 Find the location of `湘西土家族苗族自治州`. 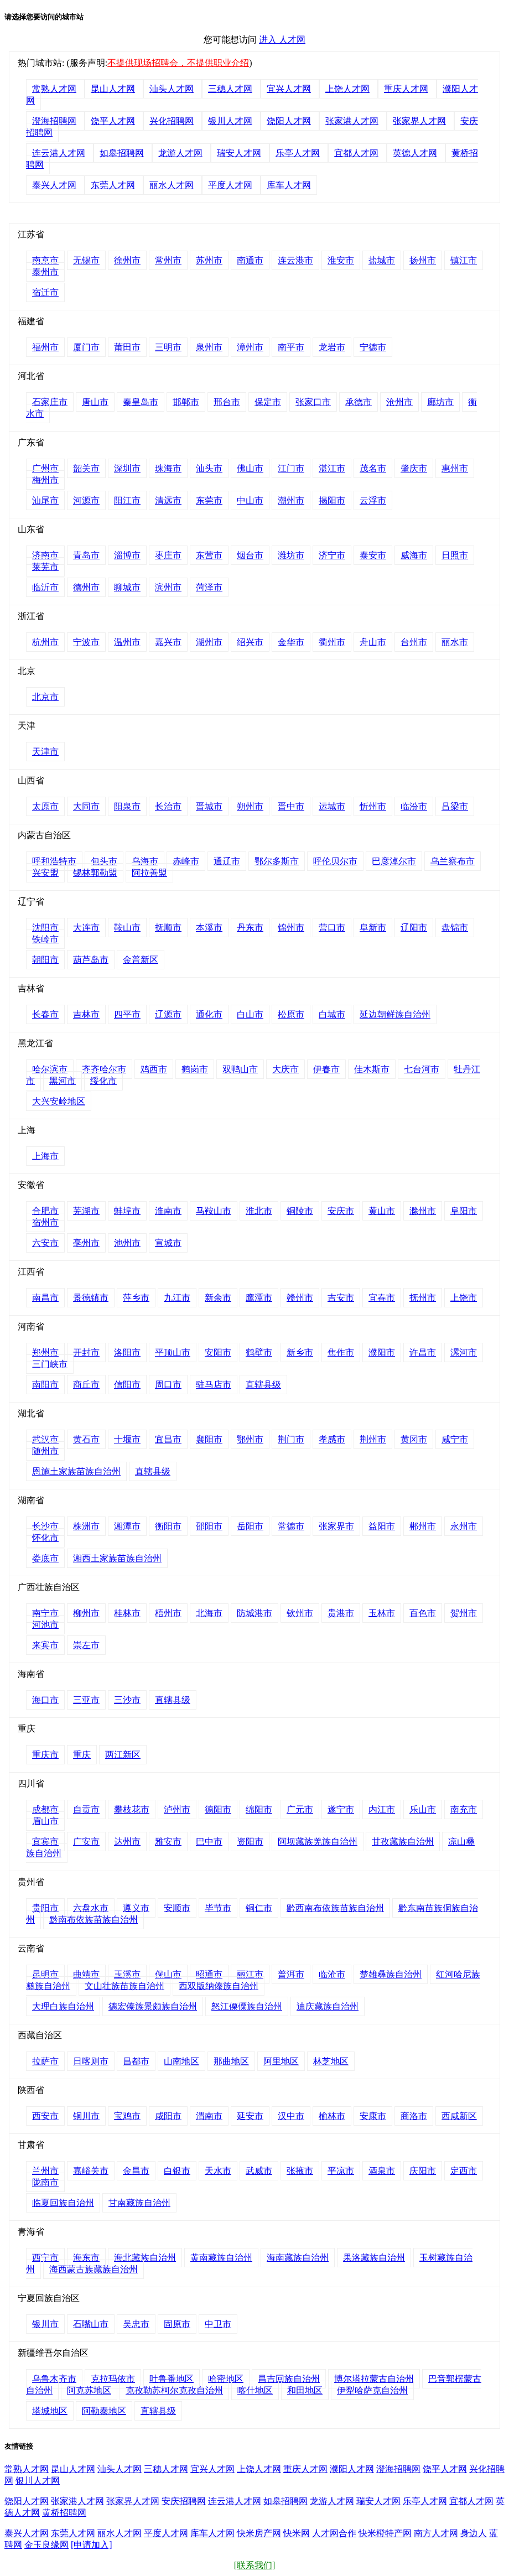

湘西土家族苗族自治州 is located at coordinates (117, 1558).